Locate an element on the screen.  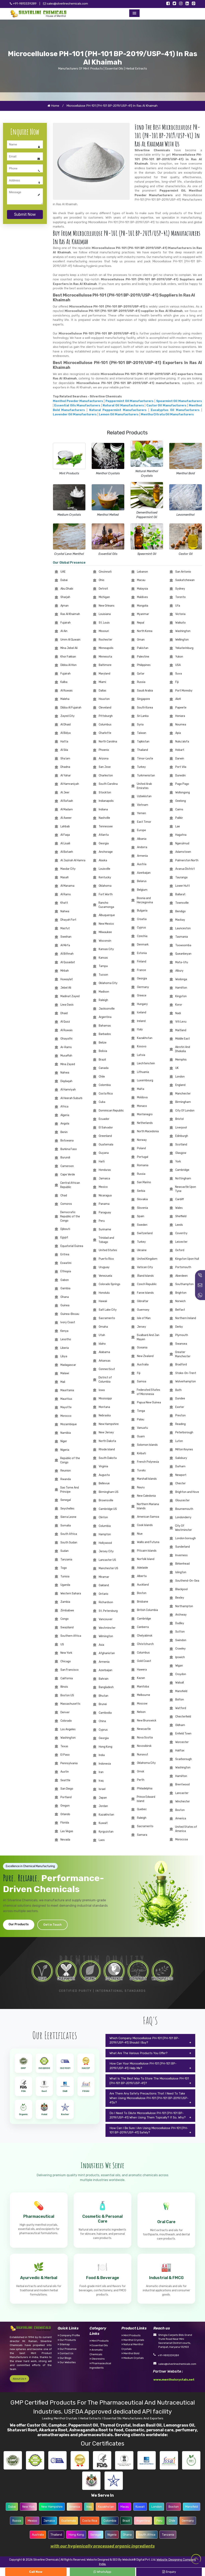
Mayotte is located at coordinates (63, 1407).